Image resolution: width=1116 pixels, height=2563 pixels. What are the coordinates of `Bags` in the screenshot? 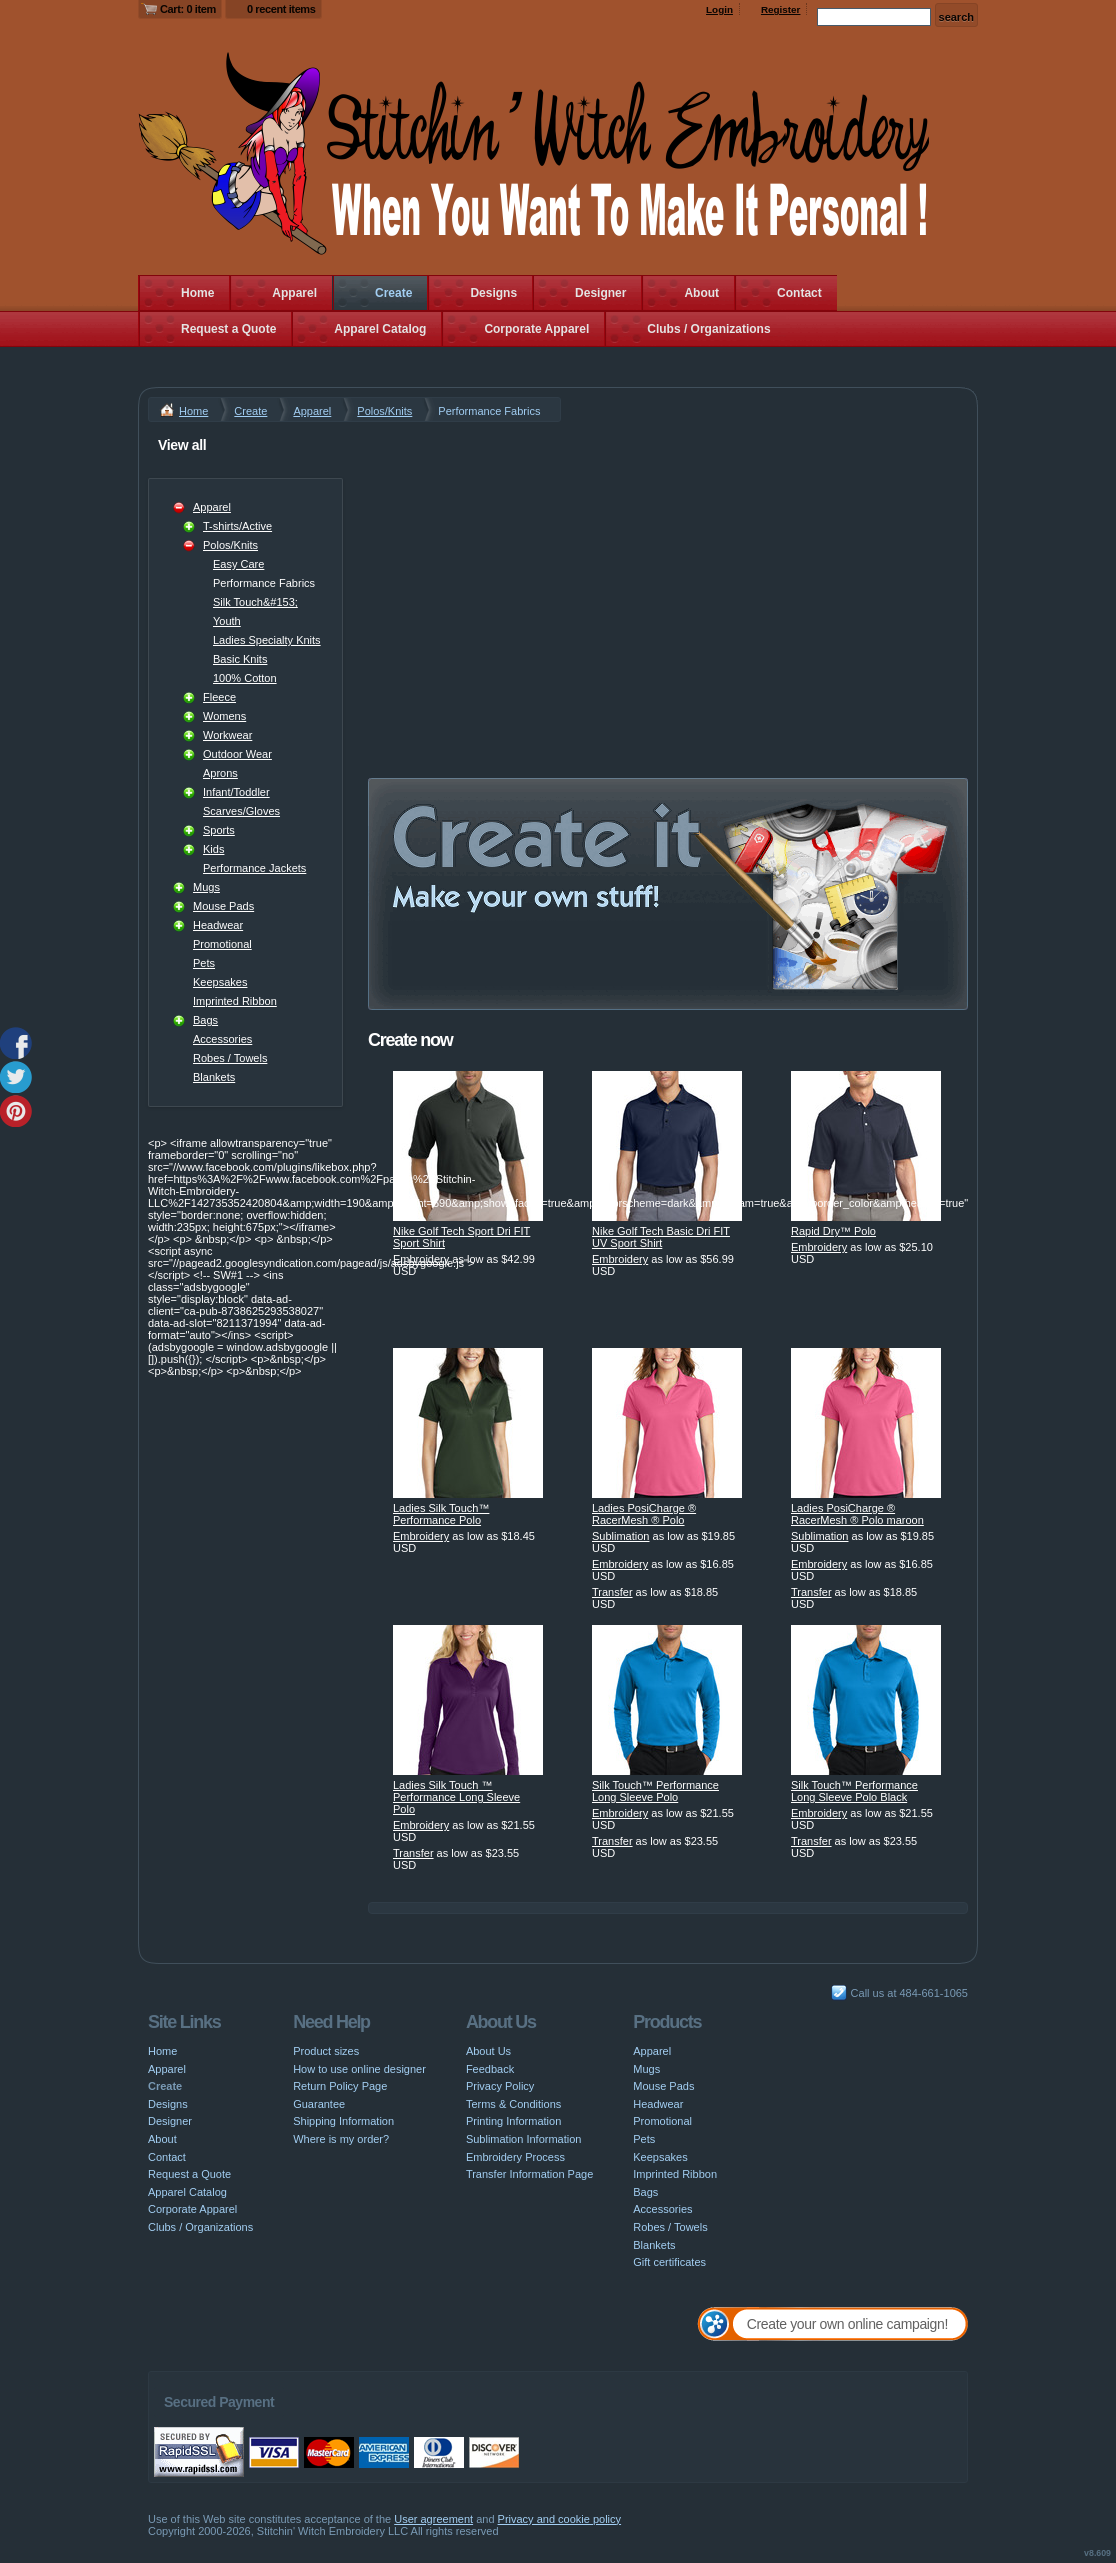 It's located at (205, 1020).